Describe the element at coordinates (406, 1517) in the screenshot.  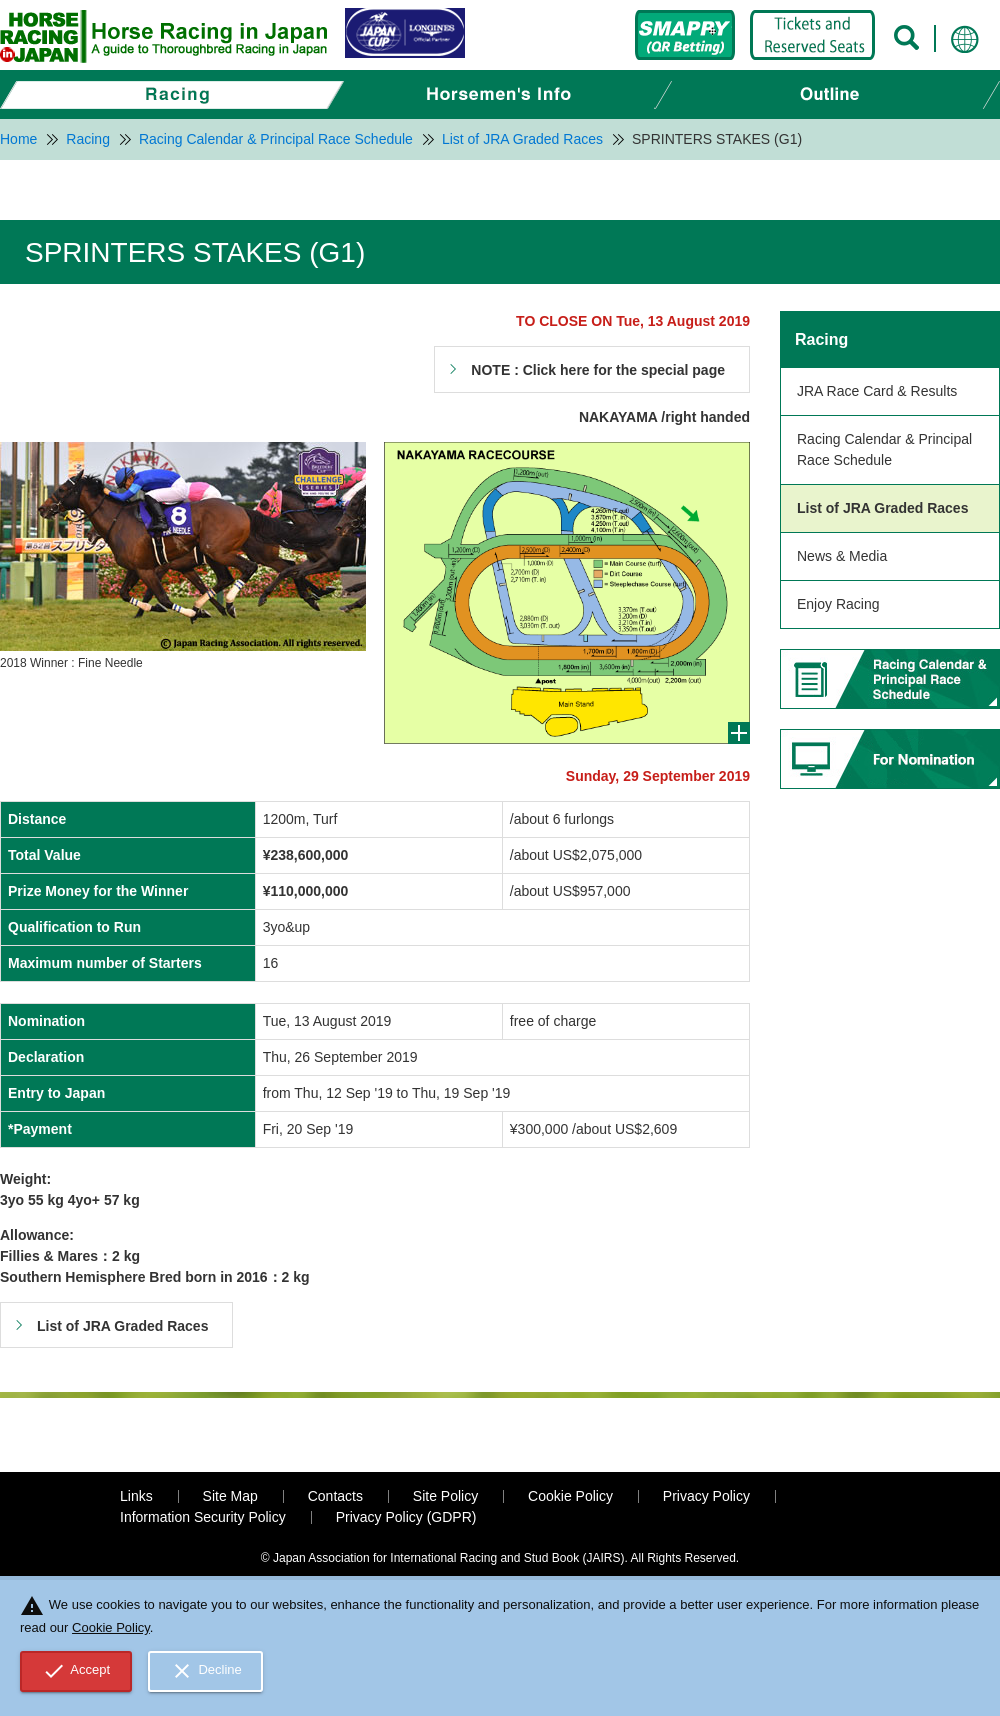
I see `Privacy Policy (GDPR)` at that location.